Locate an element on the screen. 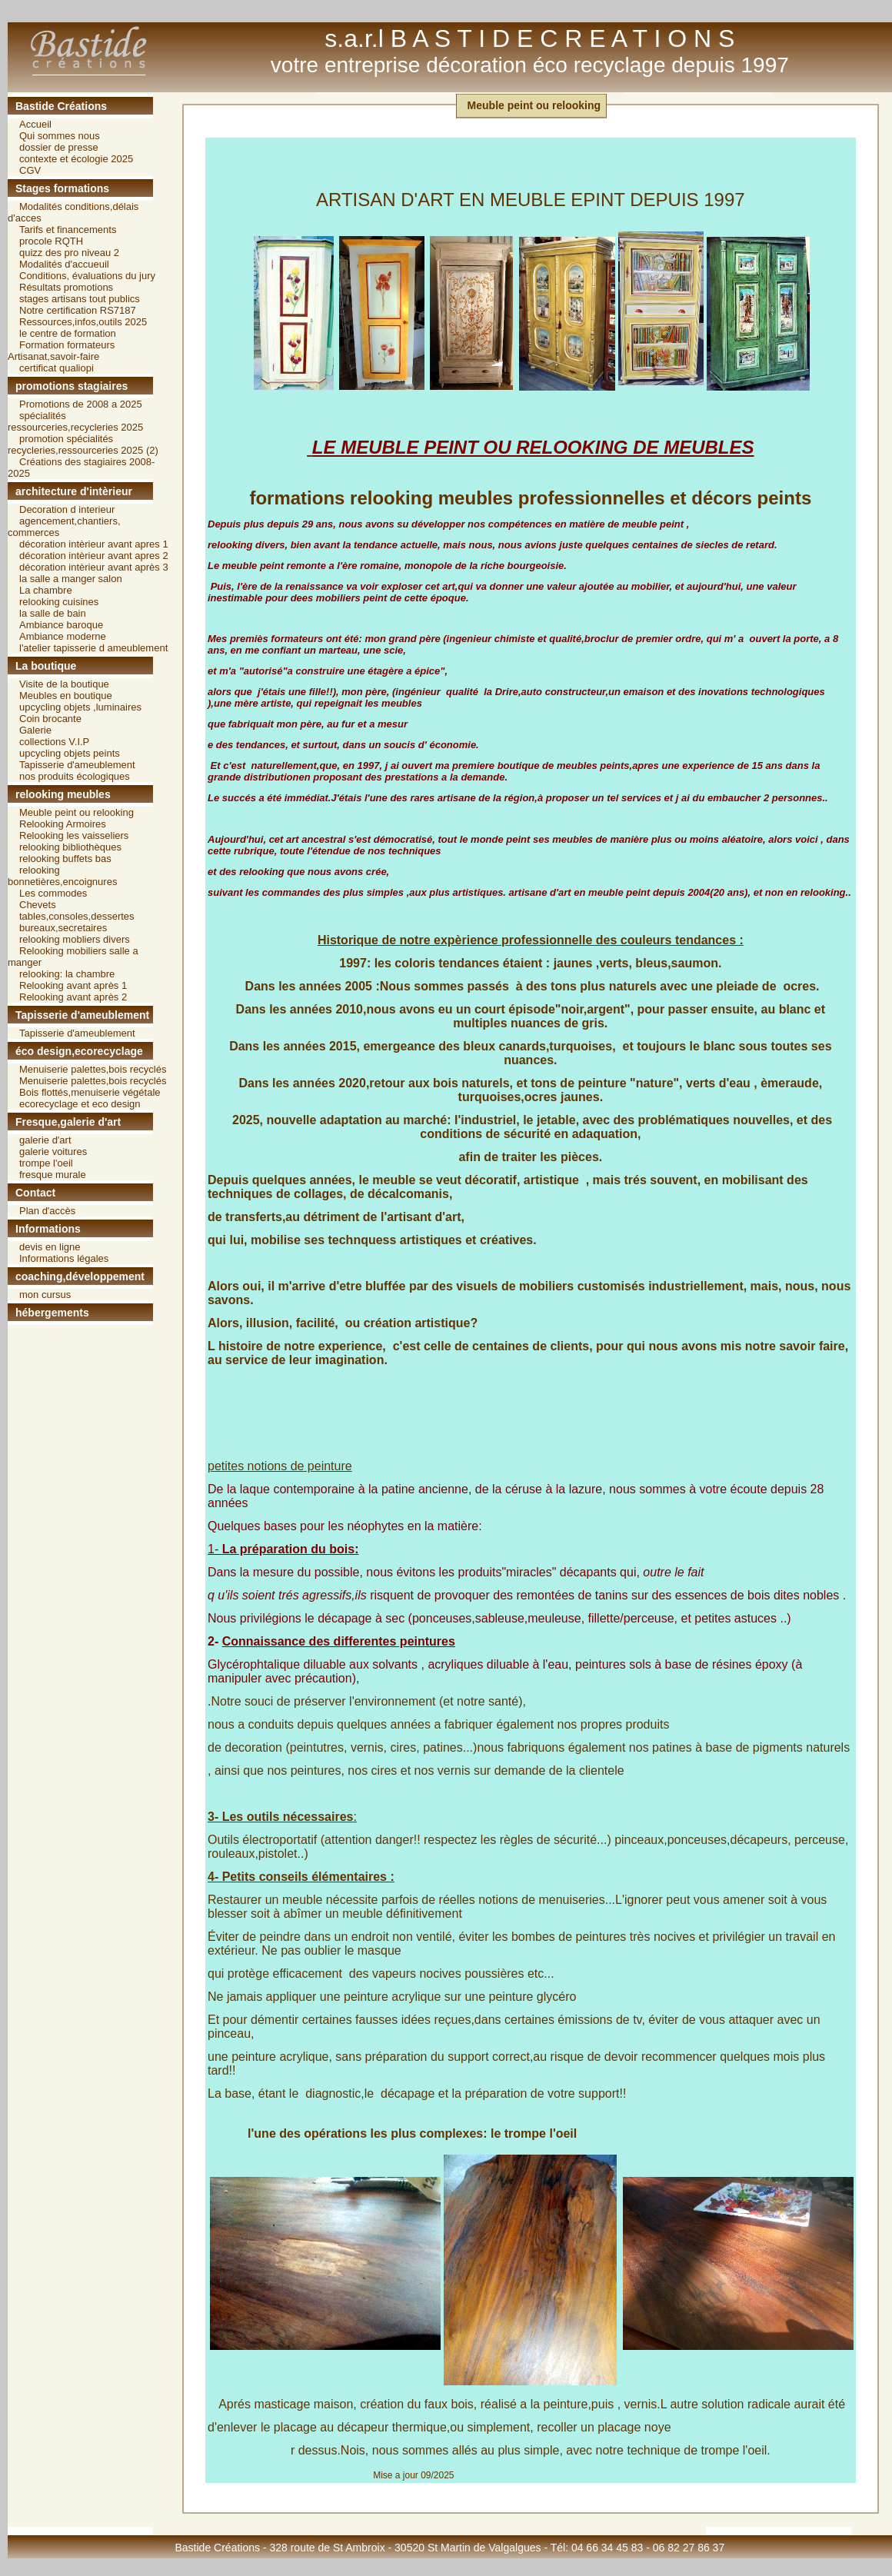  Tapisserie d'ameublement is located at coordinates (77, 764).